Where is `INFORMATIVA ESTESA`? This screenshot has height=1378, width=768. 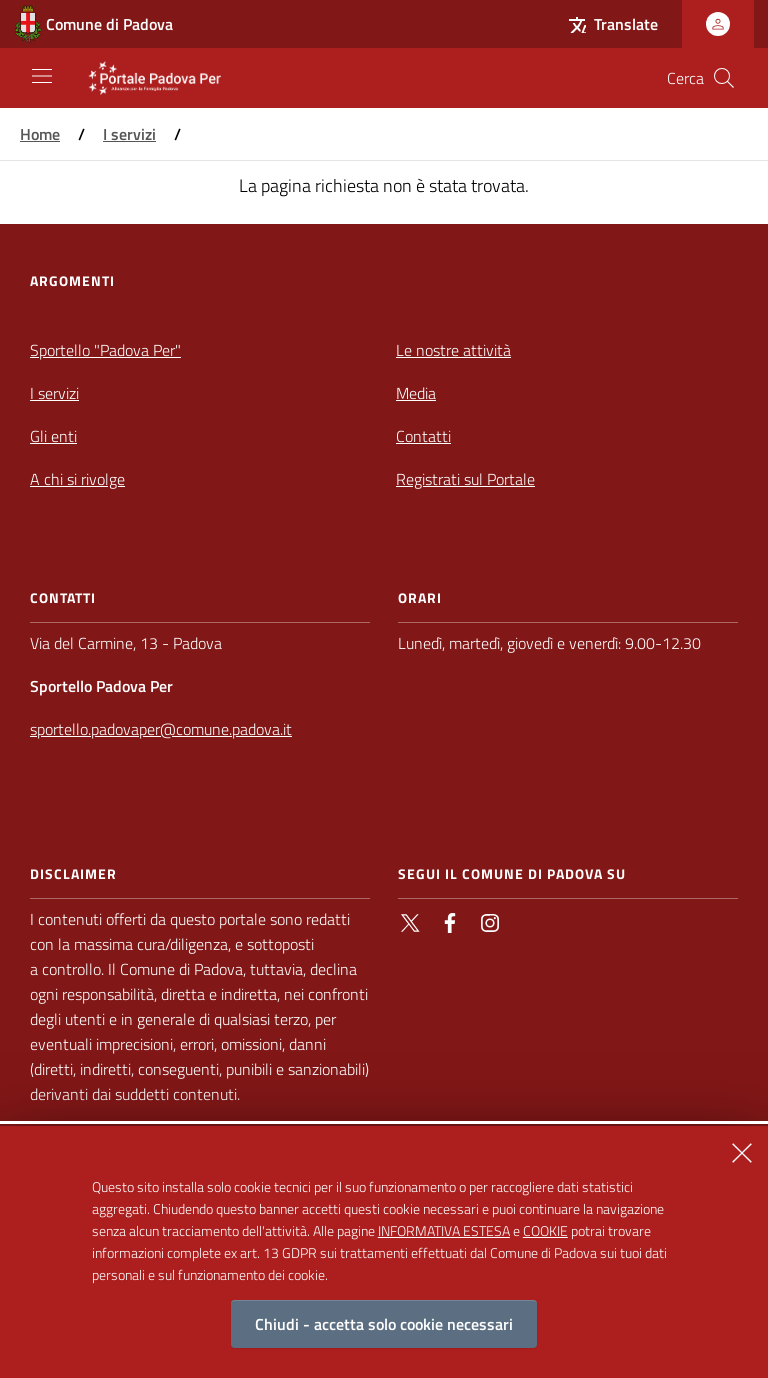 INFORMATIVA ESTESA is located at coordinates (444, 1244).